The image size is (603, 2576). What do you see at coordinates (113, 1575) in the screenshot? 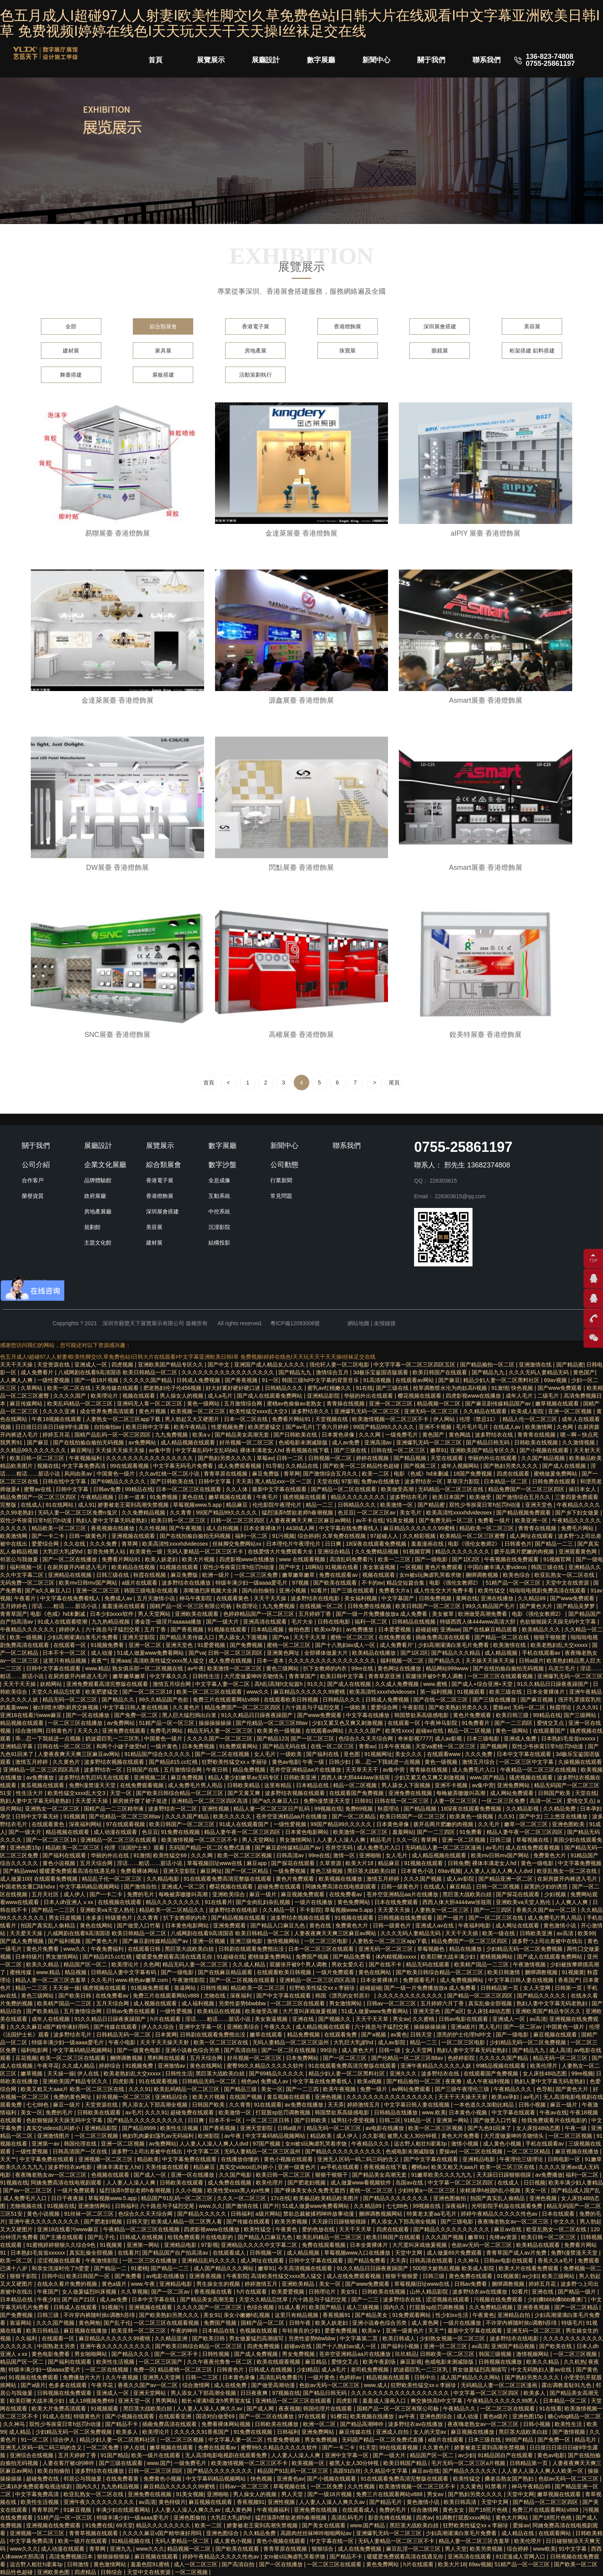
I see `日韩三级在线` at bounding box center [113, 1575].